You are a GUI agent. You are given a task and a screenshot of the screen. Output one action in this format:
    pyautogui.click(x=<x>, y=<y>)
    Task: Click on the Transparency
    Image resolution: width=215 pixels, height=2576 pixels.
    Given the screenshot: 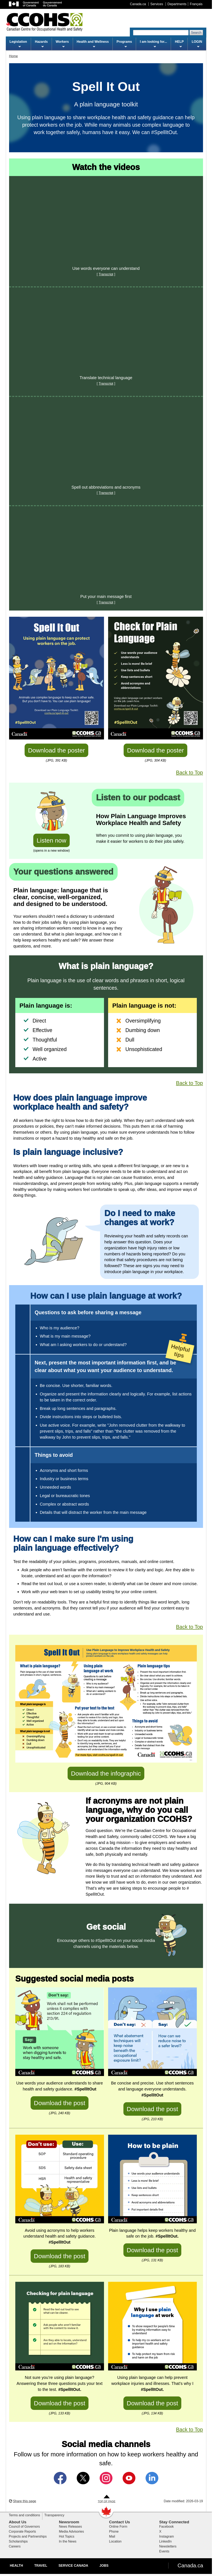 What is the action you would take?
    pyautogui.click(x=54, y=2515)
    